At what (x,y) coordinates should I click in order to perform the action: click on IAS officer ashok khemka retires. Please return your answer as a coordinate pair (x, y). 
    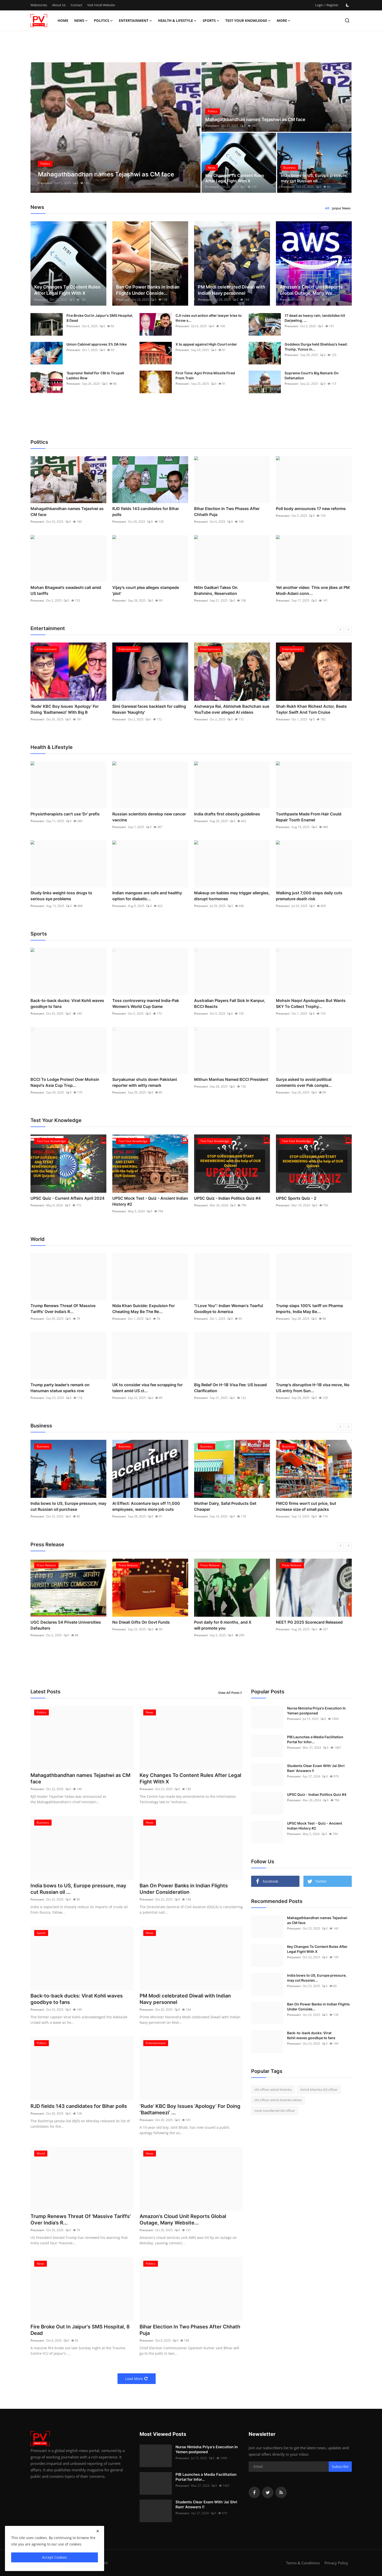
    Looking at the image, I should click on (278, 2100).